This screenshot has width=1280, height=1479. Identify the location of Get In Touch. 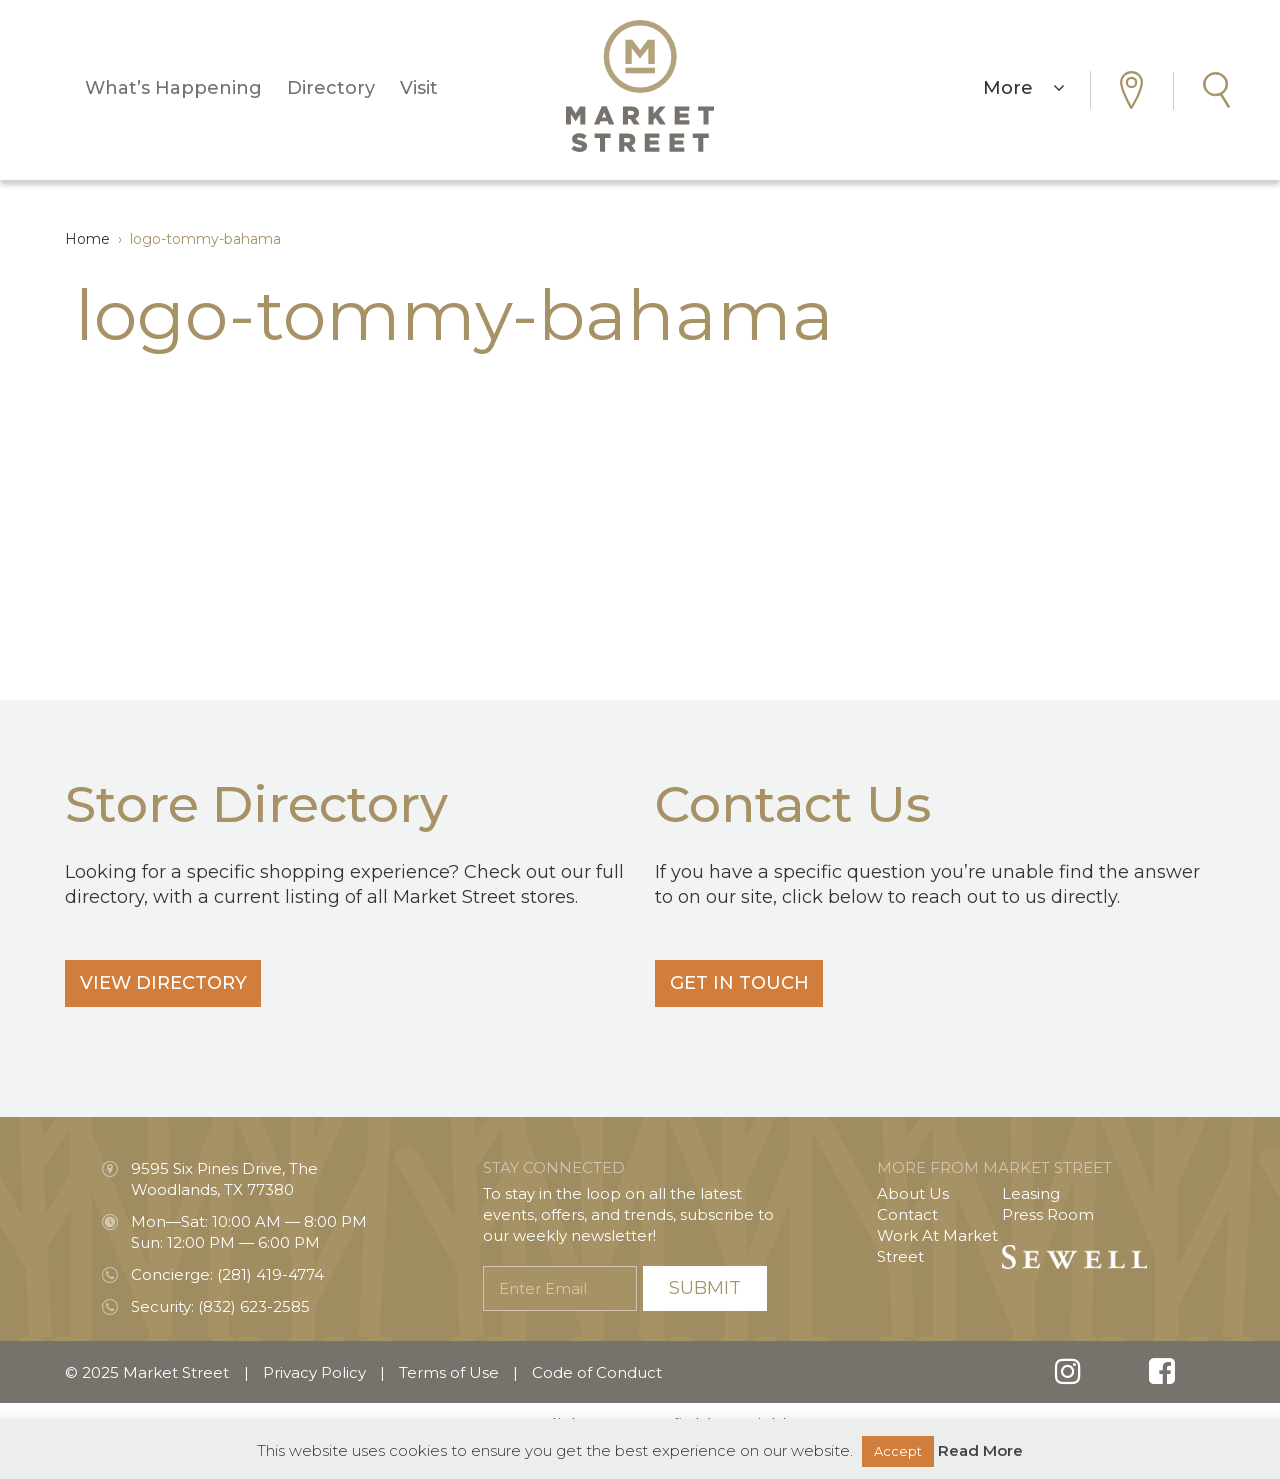
(744, 983).